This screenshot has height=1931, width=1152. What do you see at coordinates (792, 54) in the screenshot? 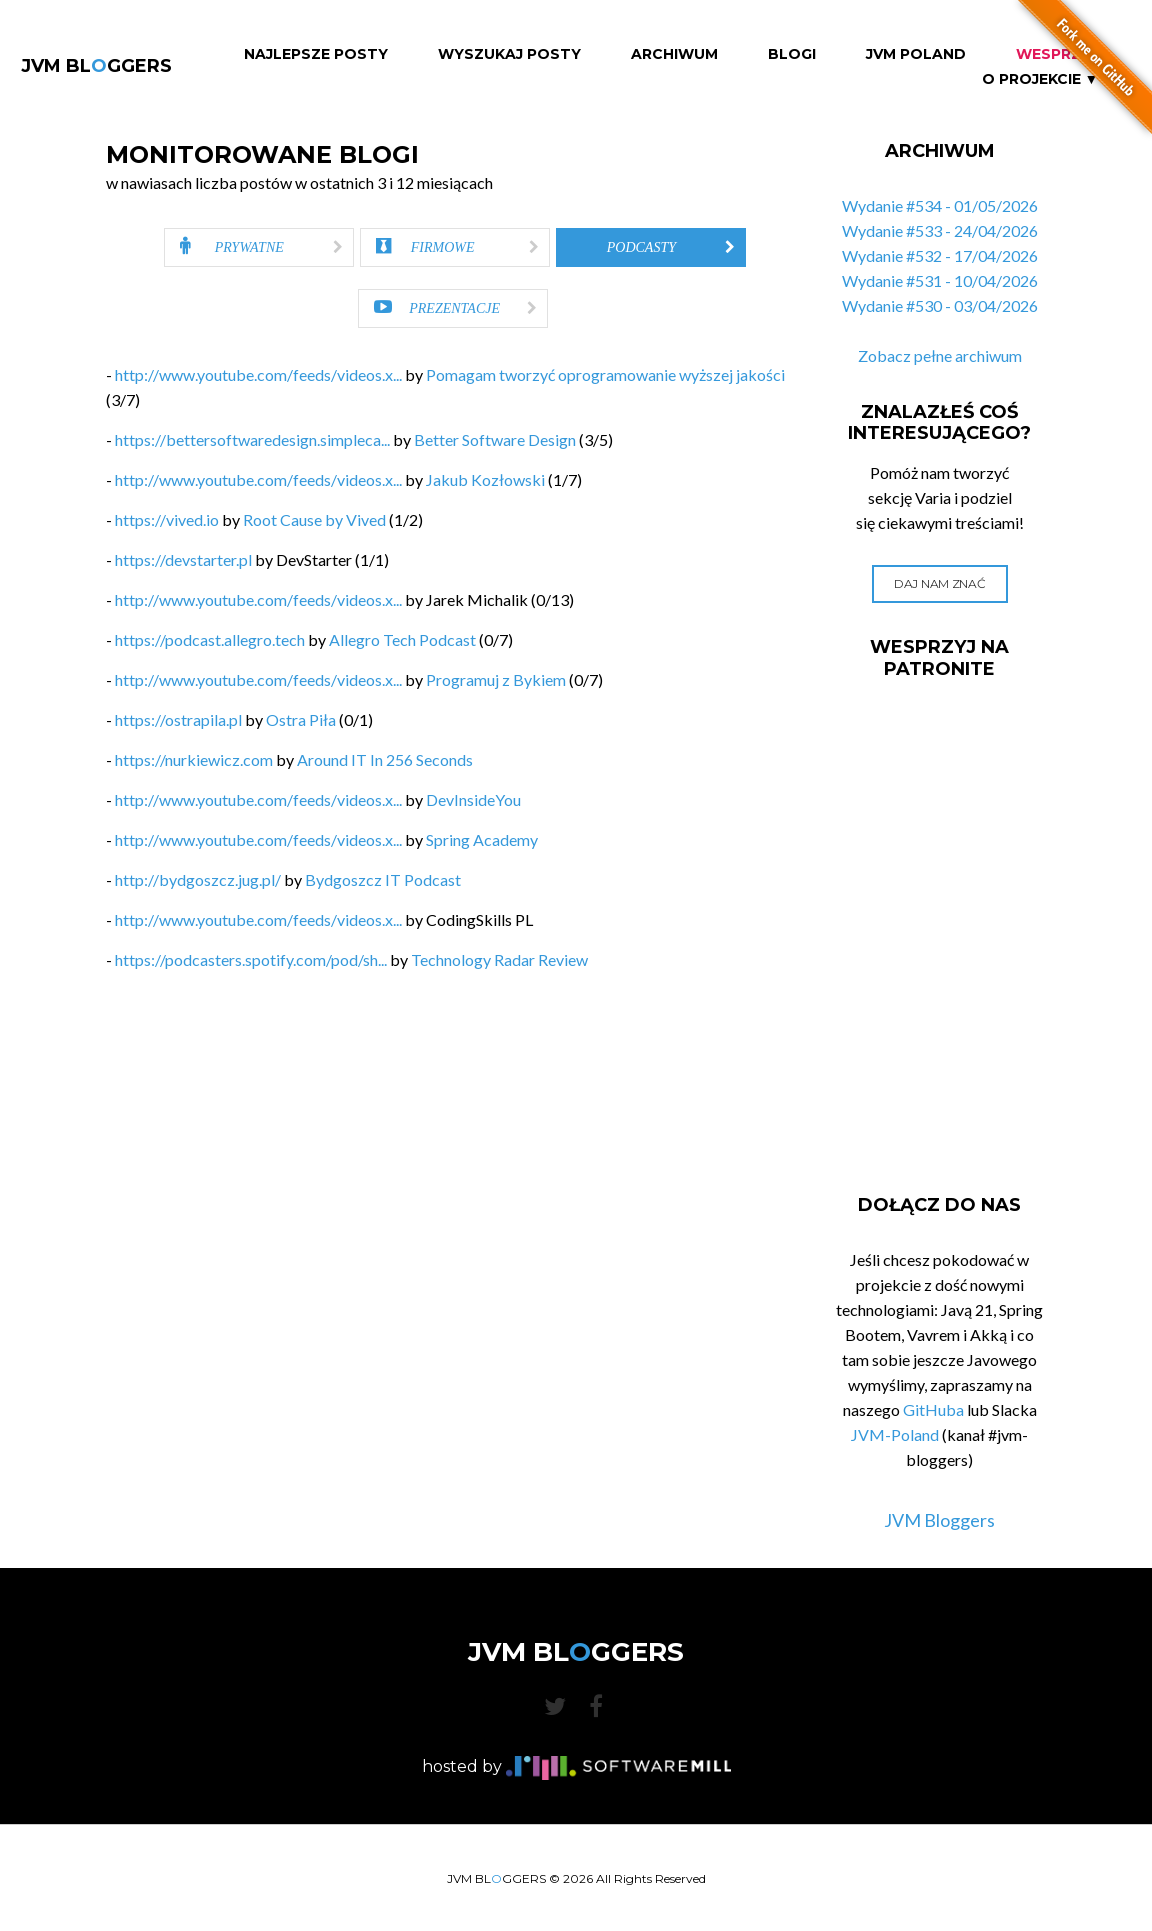
I see `Blogi` at bounding box center [792, 54].